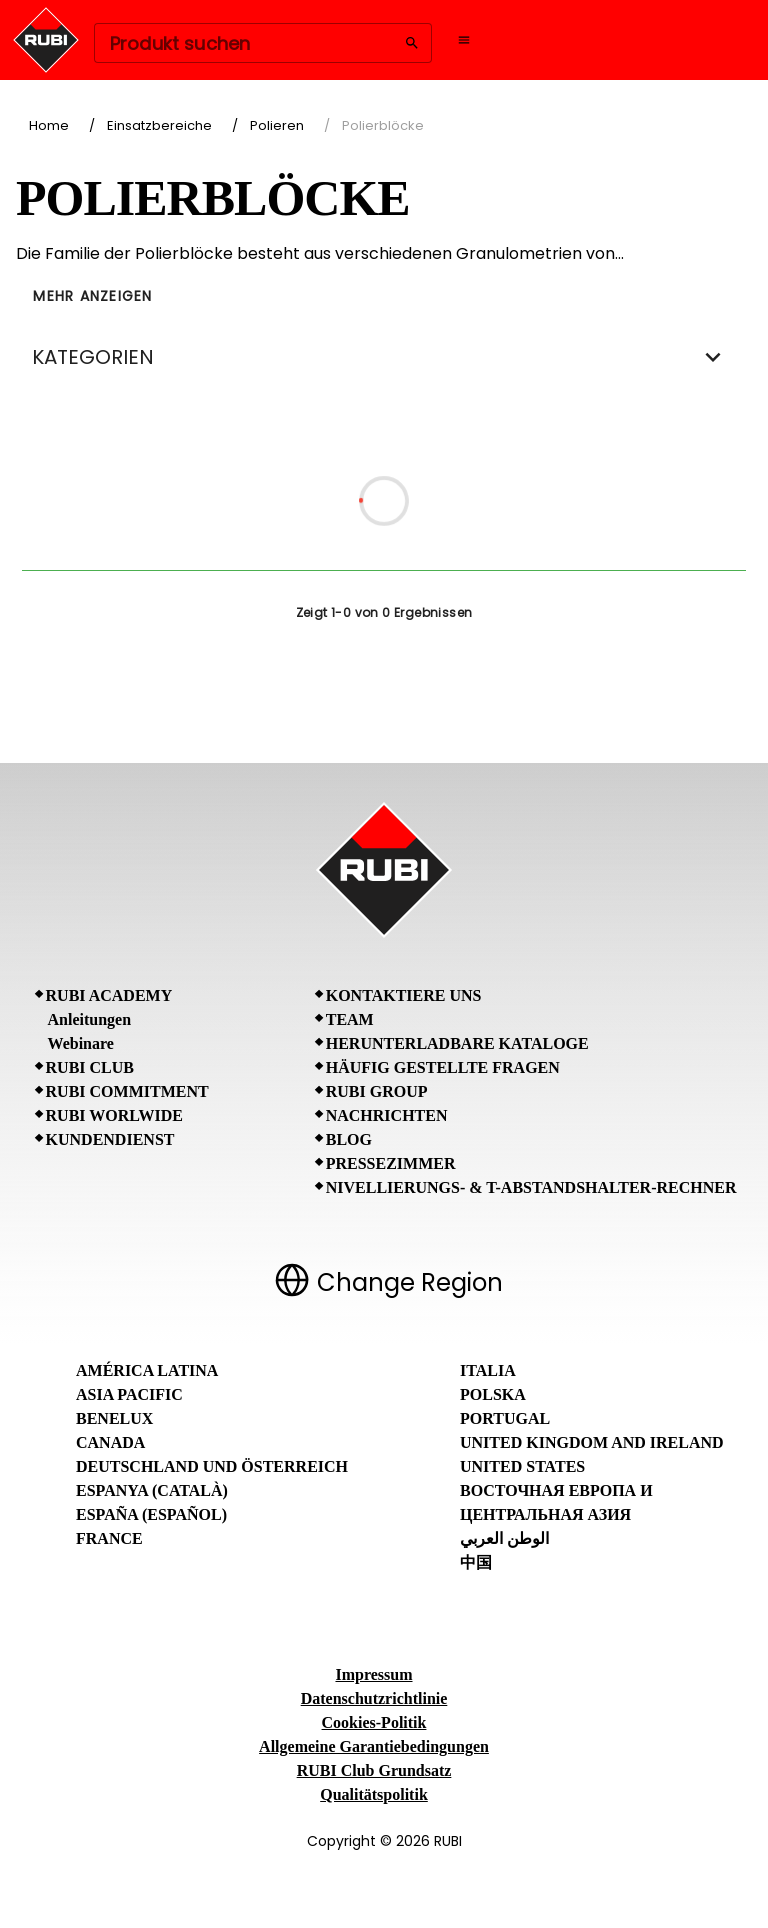 The height and width of the screenshot is (1928, 768). What do you see at coordinates (81, 1043) in the screenshot?
I see `Webinare` at bounding box center [81, 1043].